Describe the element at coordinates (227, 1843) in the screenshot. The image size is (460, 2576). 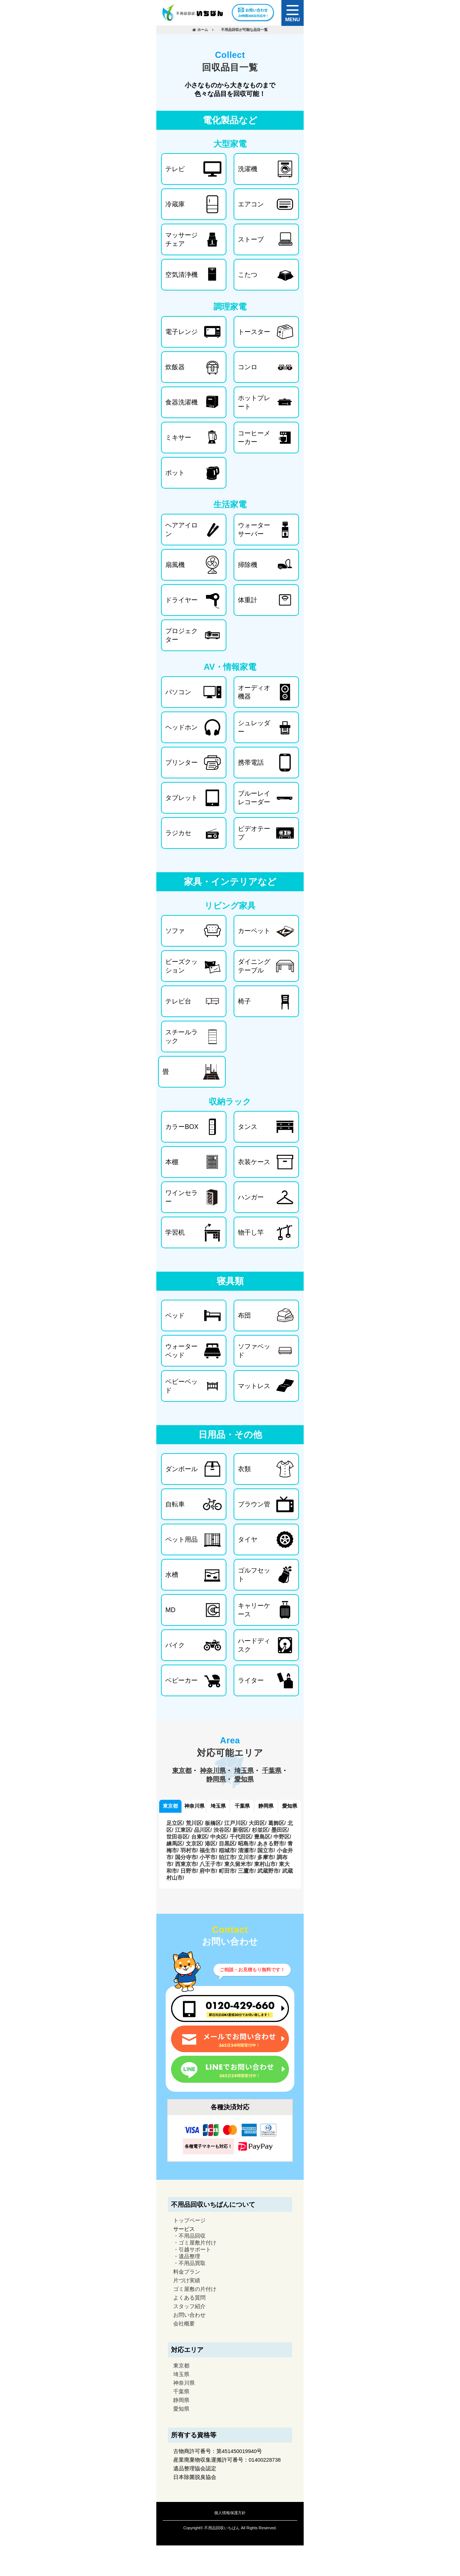
I see `目黒区/` at that location.